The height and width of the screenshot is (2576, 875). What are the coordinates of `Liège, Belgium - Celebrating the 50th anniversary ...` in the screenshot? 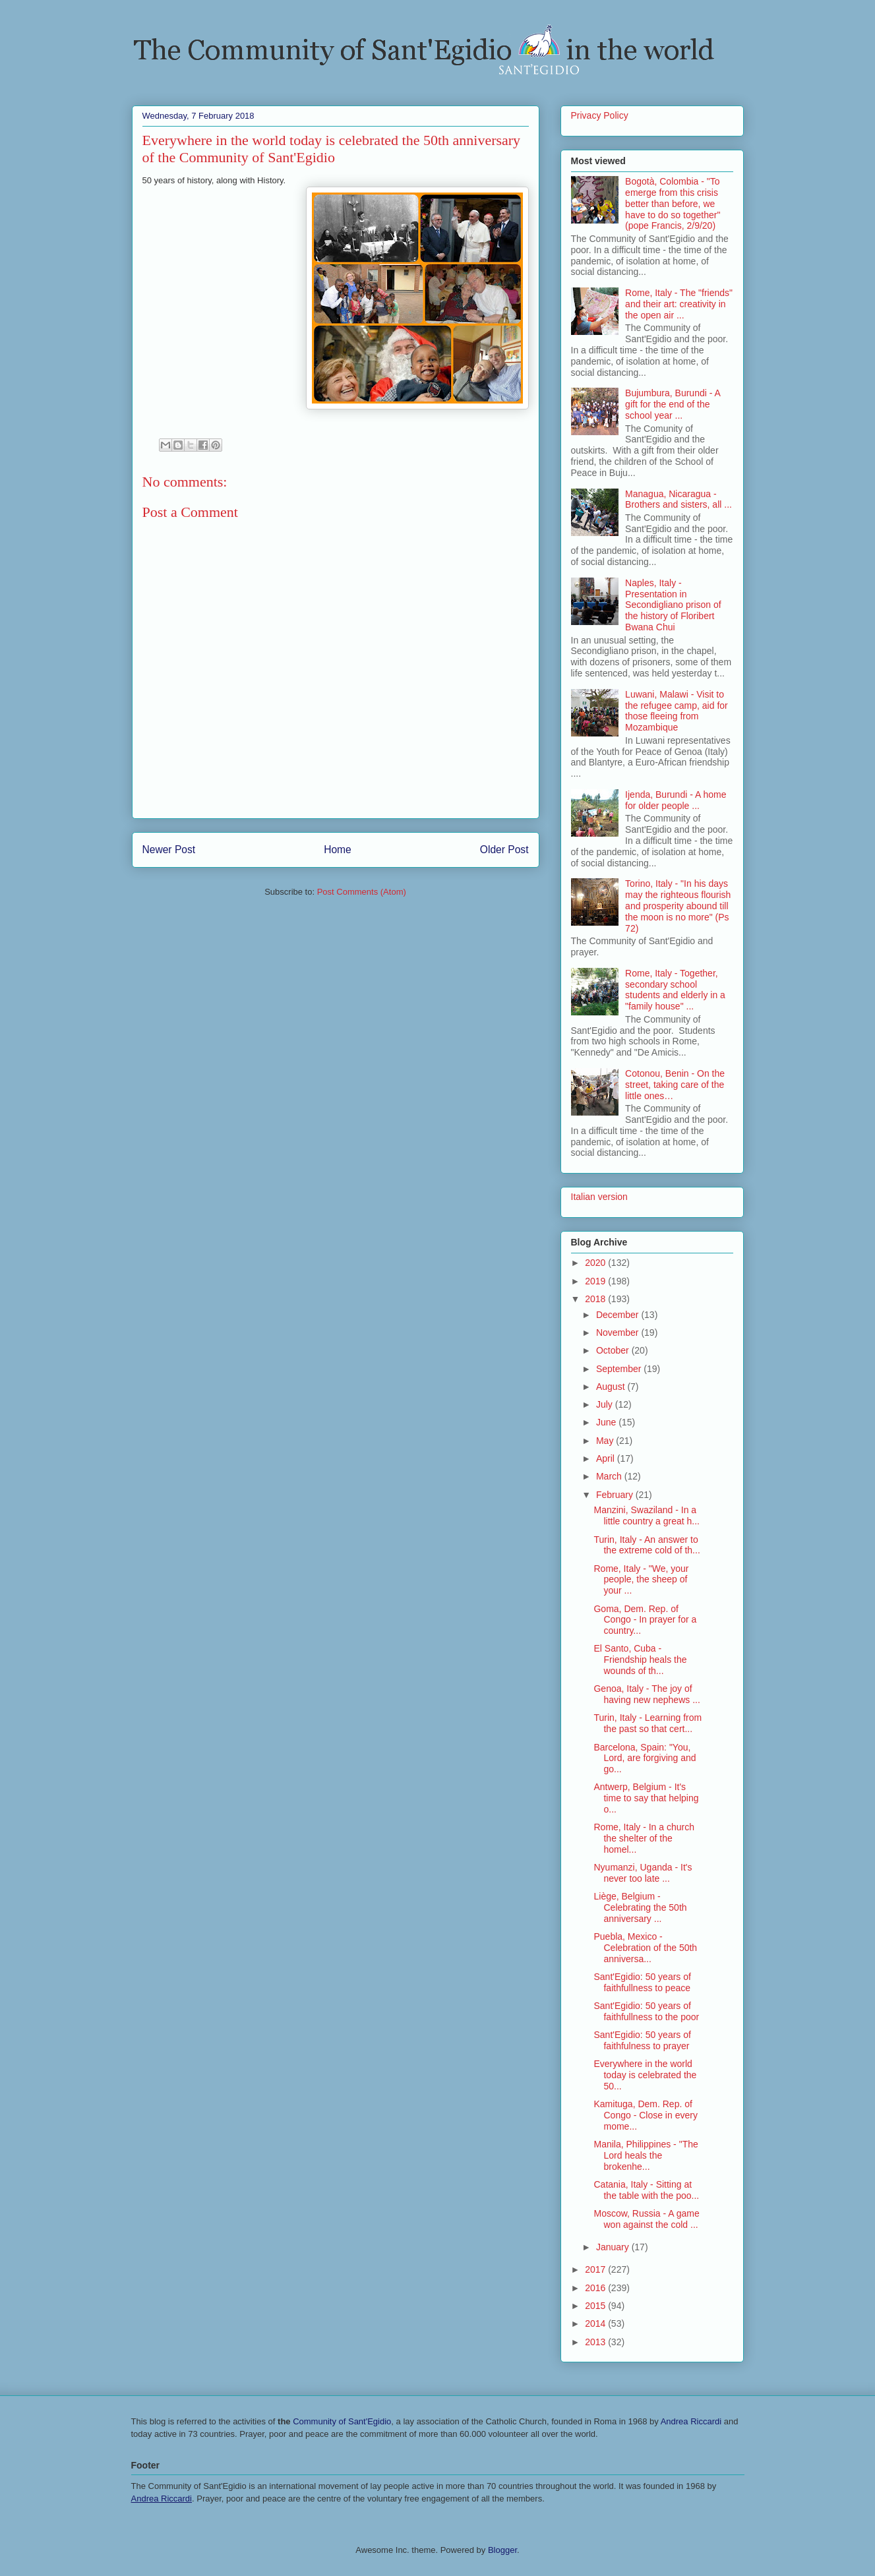 It's located at (639, 1907).